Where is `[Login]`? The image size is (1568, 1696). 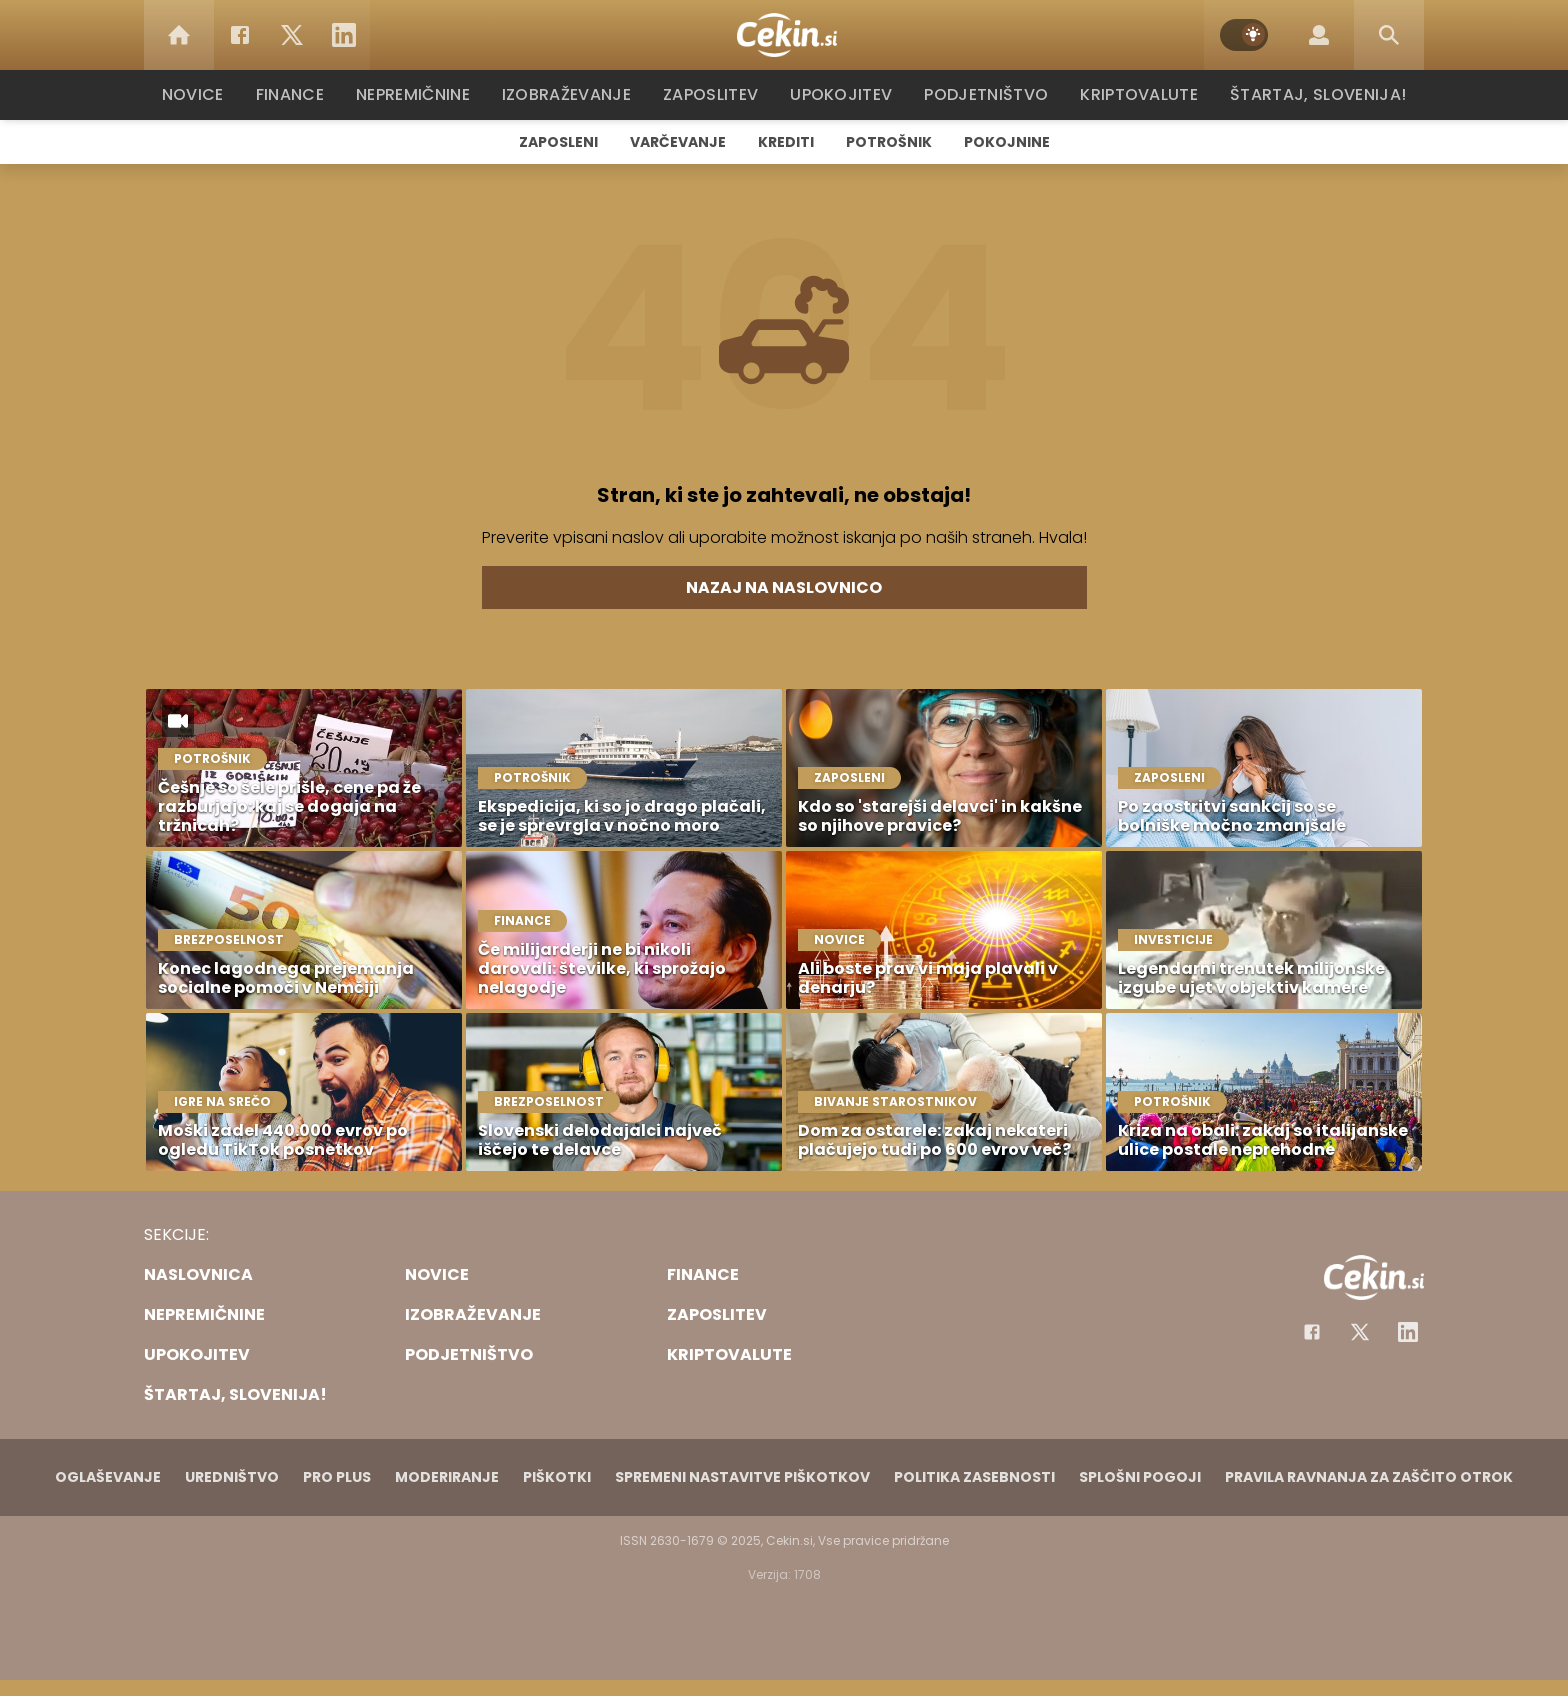 [Login] is located at coordinates (1319, 35).